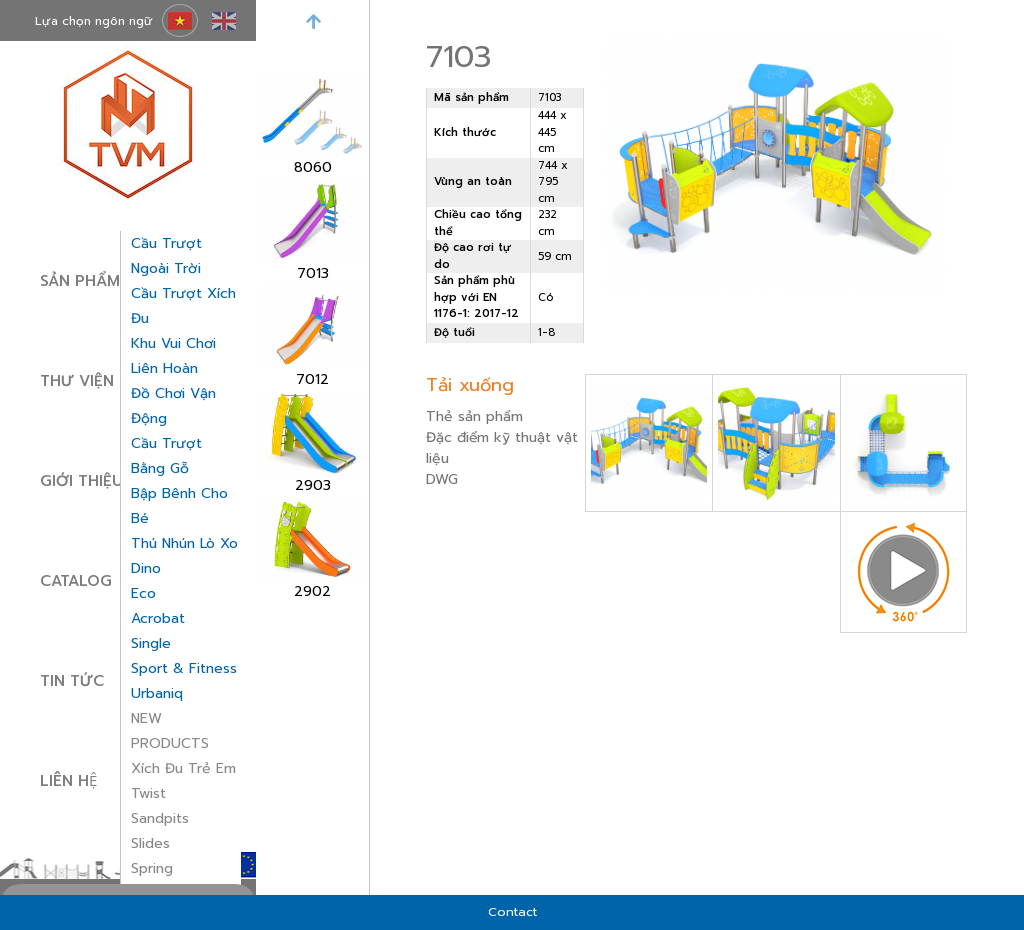  Describe the element at coordinates (80, 281) in the screenshot. I see `Sản phẩm` at that location.